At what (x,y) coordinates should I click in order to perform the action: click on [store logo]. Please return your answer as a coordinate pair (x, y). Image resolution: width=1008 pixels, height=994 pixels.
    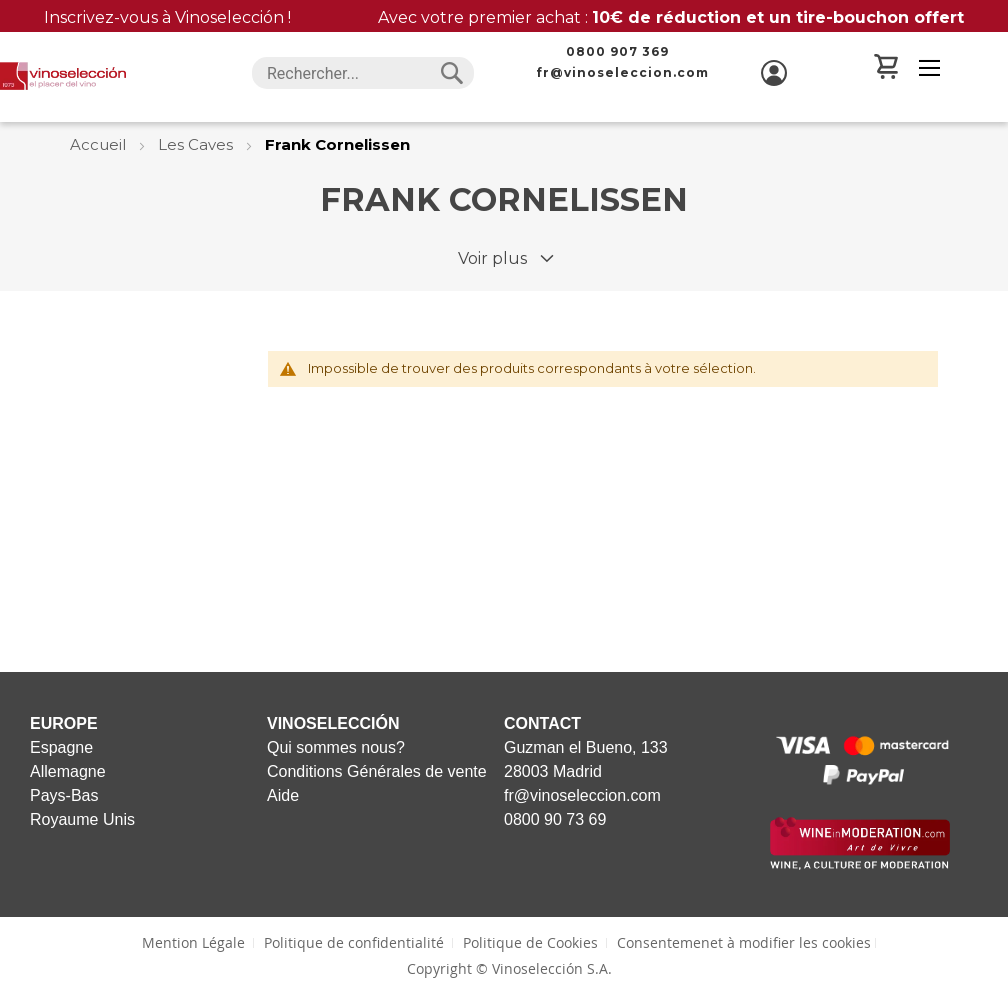
    Looking at the image, I should click on (63, 76).